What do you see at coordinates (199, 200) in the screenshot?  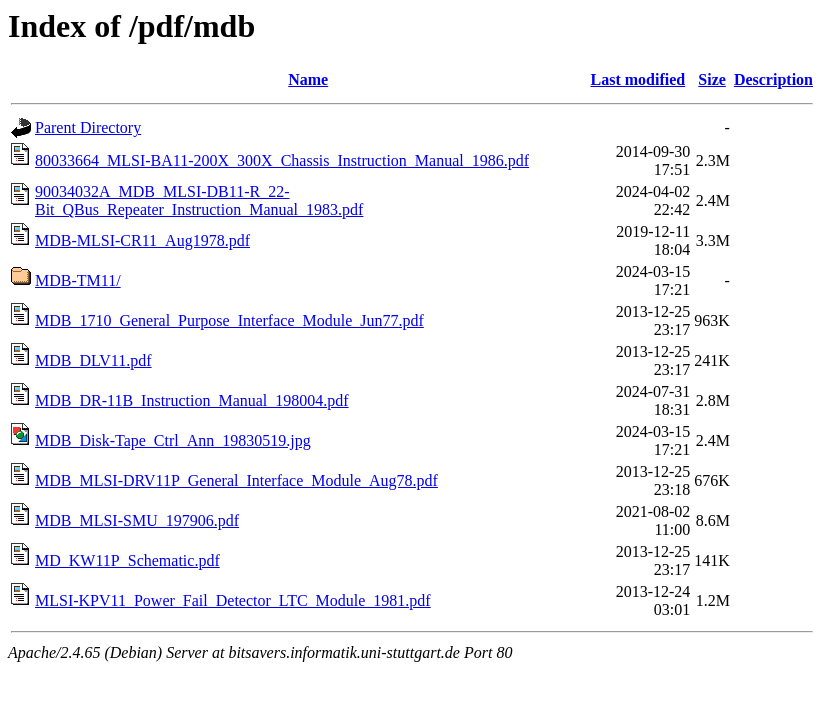 I see `90034032A_MDB_MLSI-DB11-R_22-Bit_QBus_Repeater_Instruction_Manual_1983.pdf` at bounding box center [199, 200].